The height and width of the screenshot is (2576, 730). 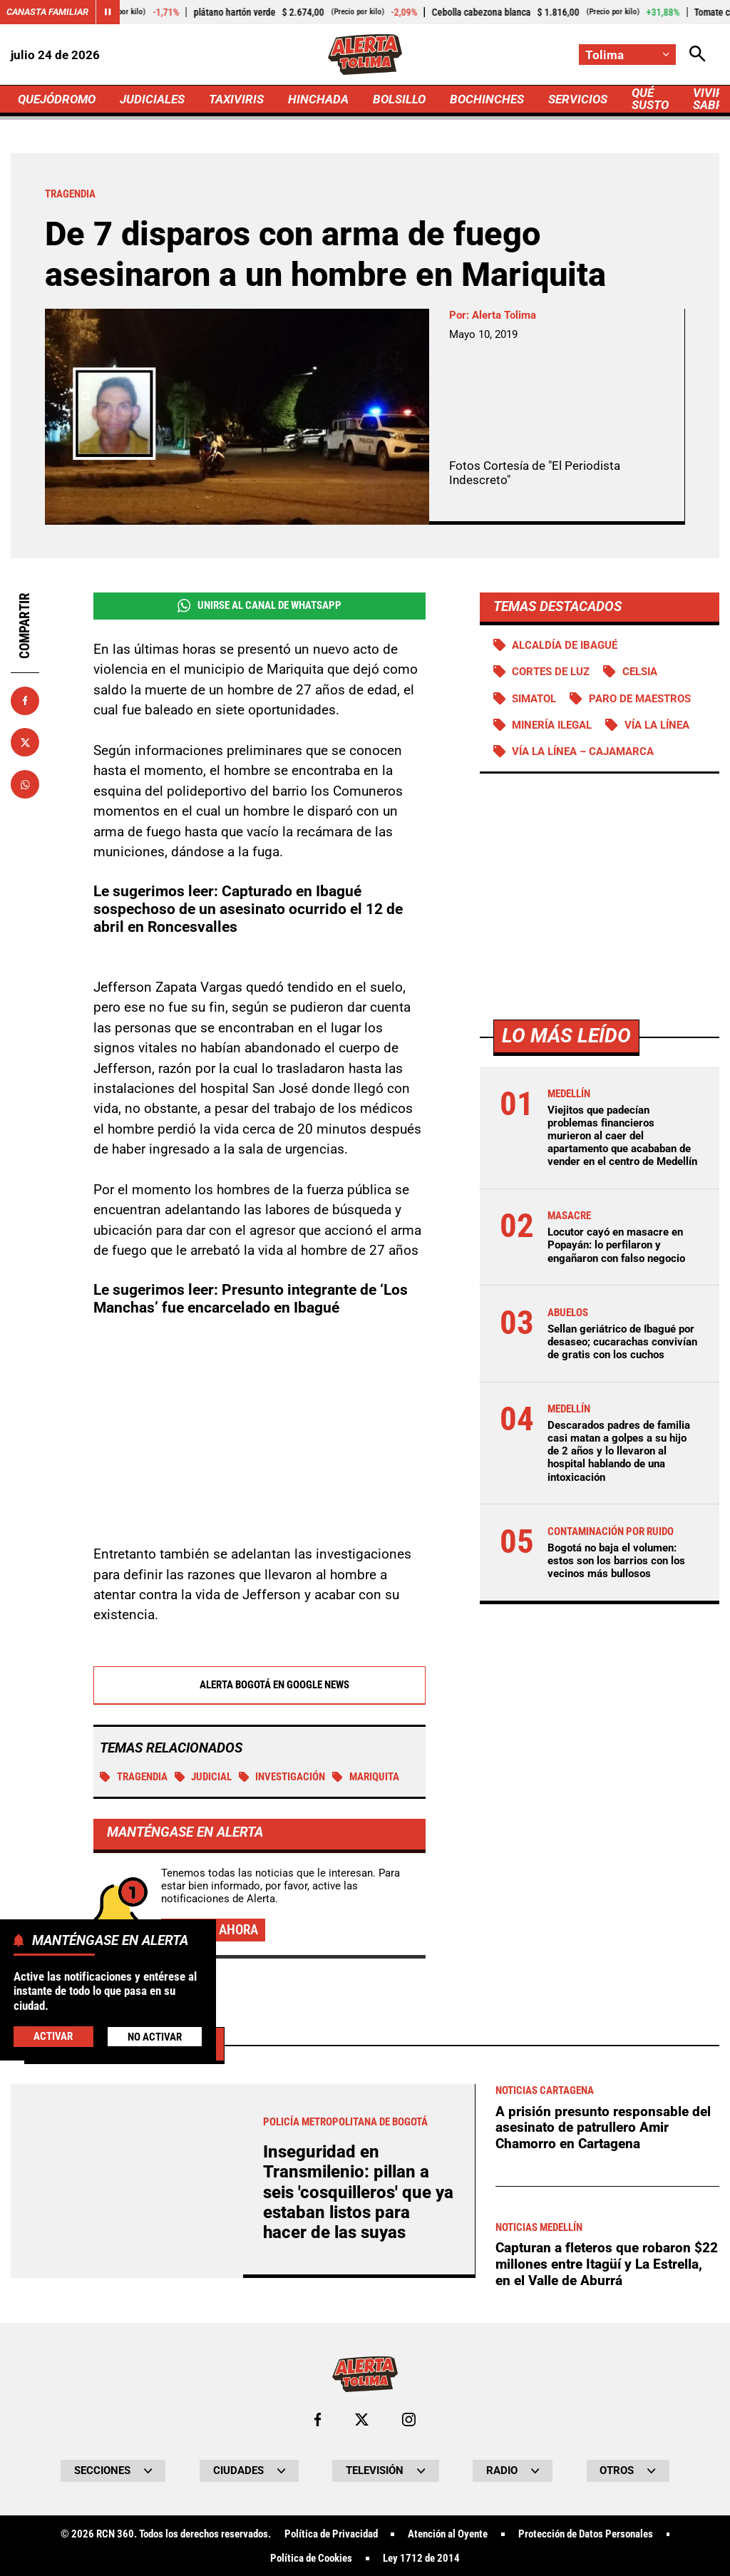 What do you see at coordinates (504, 315) in the screenshot?
I see `Alerta Tolima` at bounding box center [504, 315].